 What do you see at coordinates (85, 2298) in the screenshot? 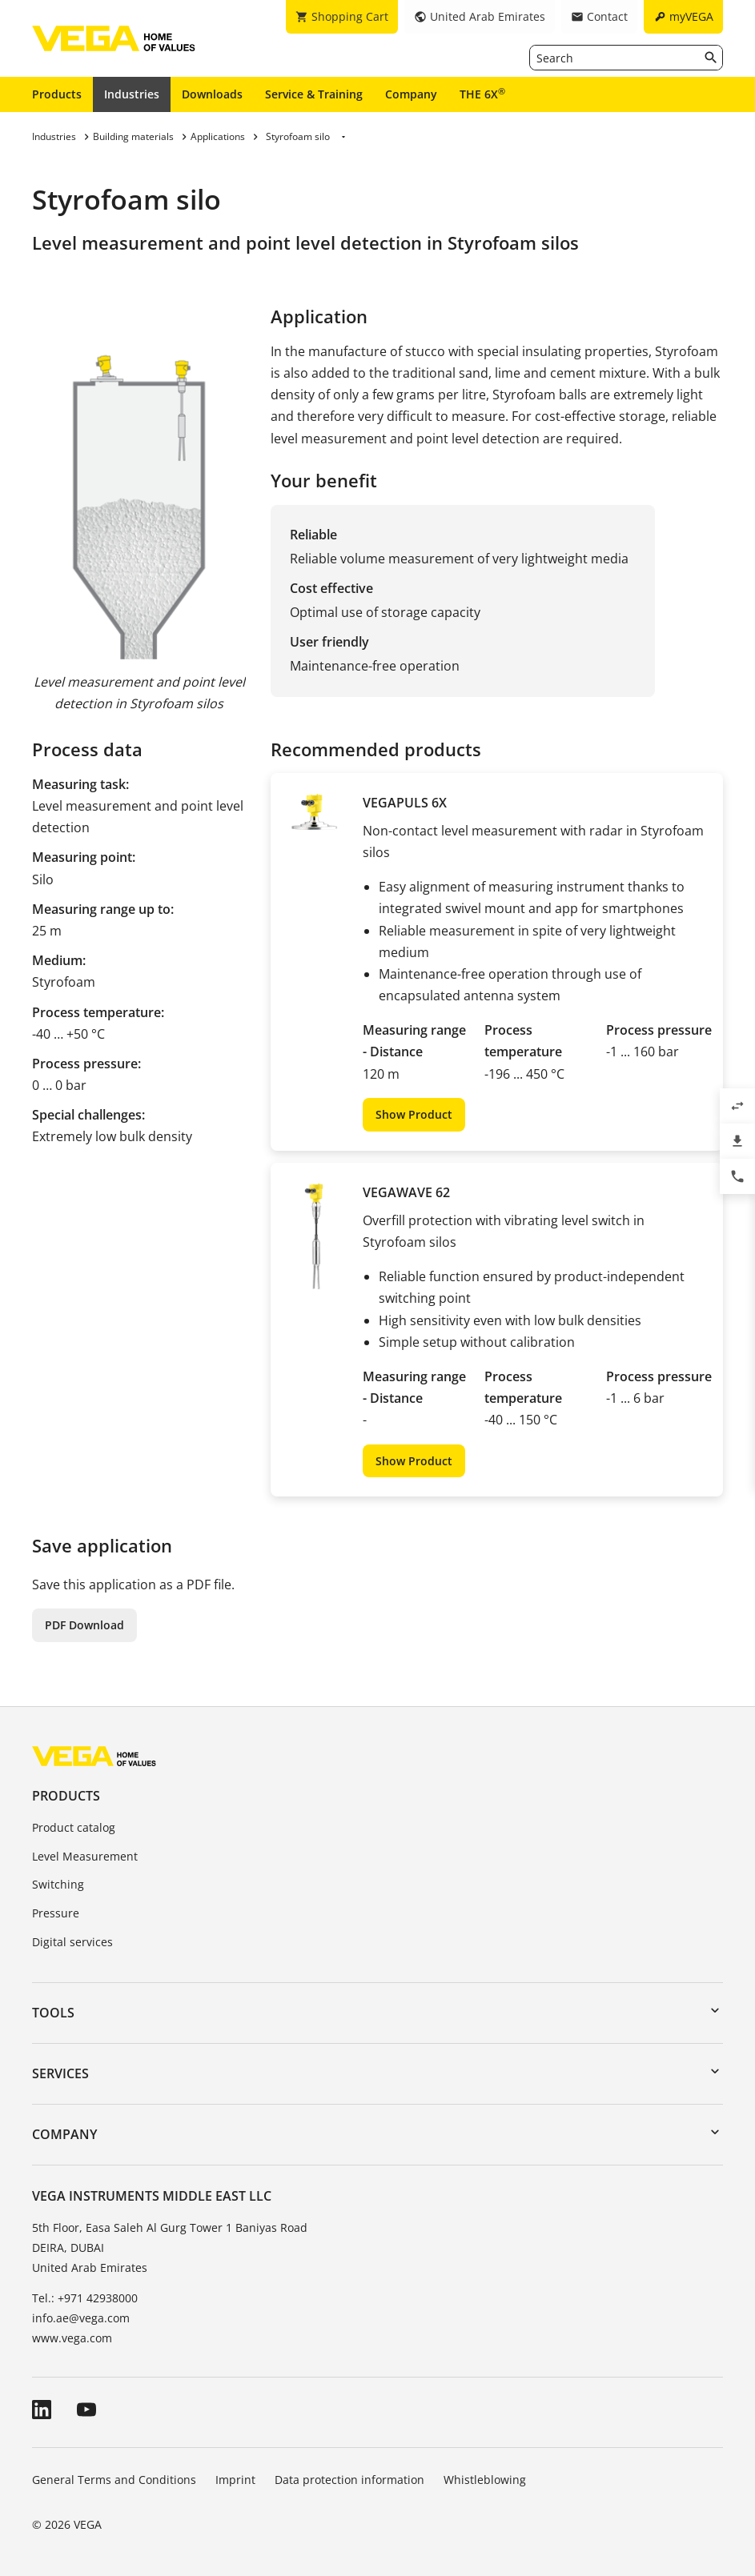
I see `Tel.: +971 42938000` at bounding box center [85, 2298].